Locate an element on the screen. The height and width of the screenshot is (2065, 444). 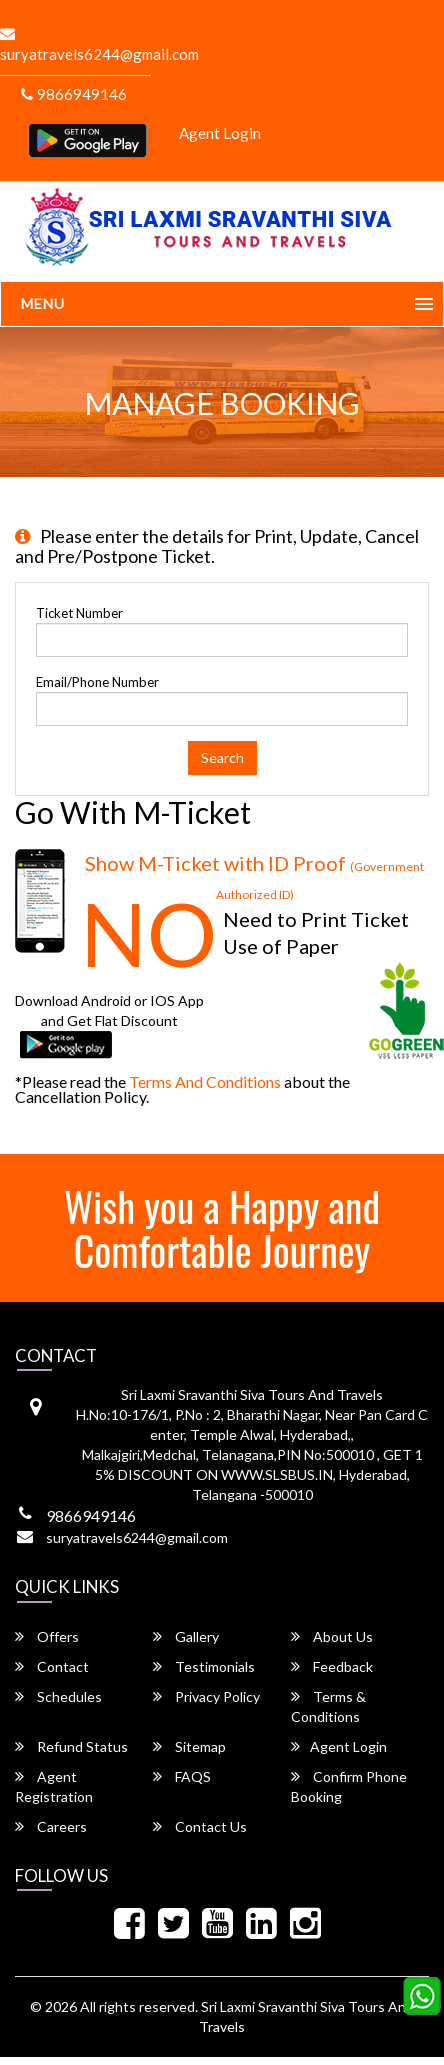
Testimonials is located at coordinates (204, 1666).